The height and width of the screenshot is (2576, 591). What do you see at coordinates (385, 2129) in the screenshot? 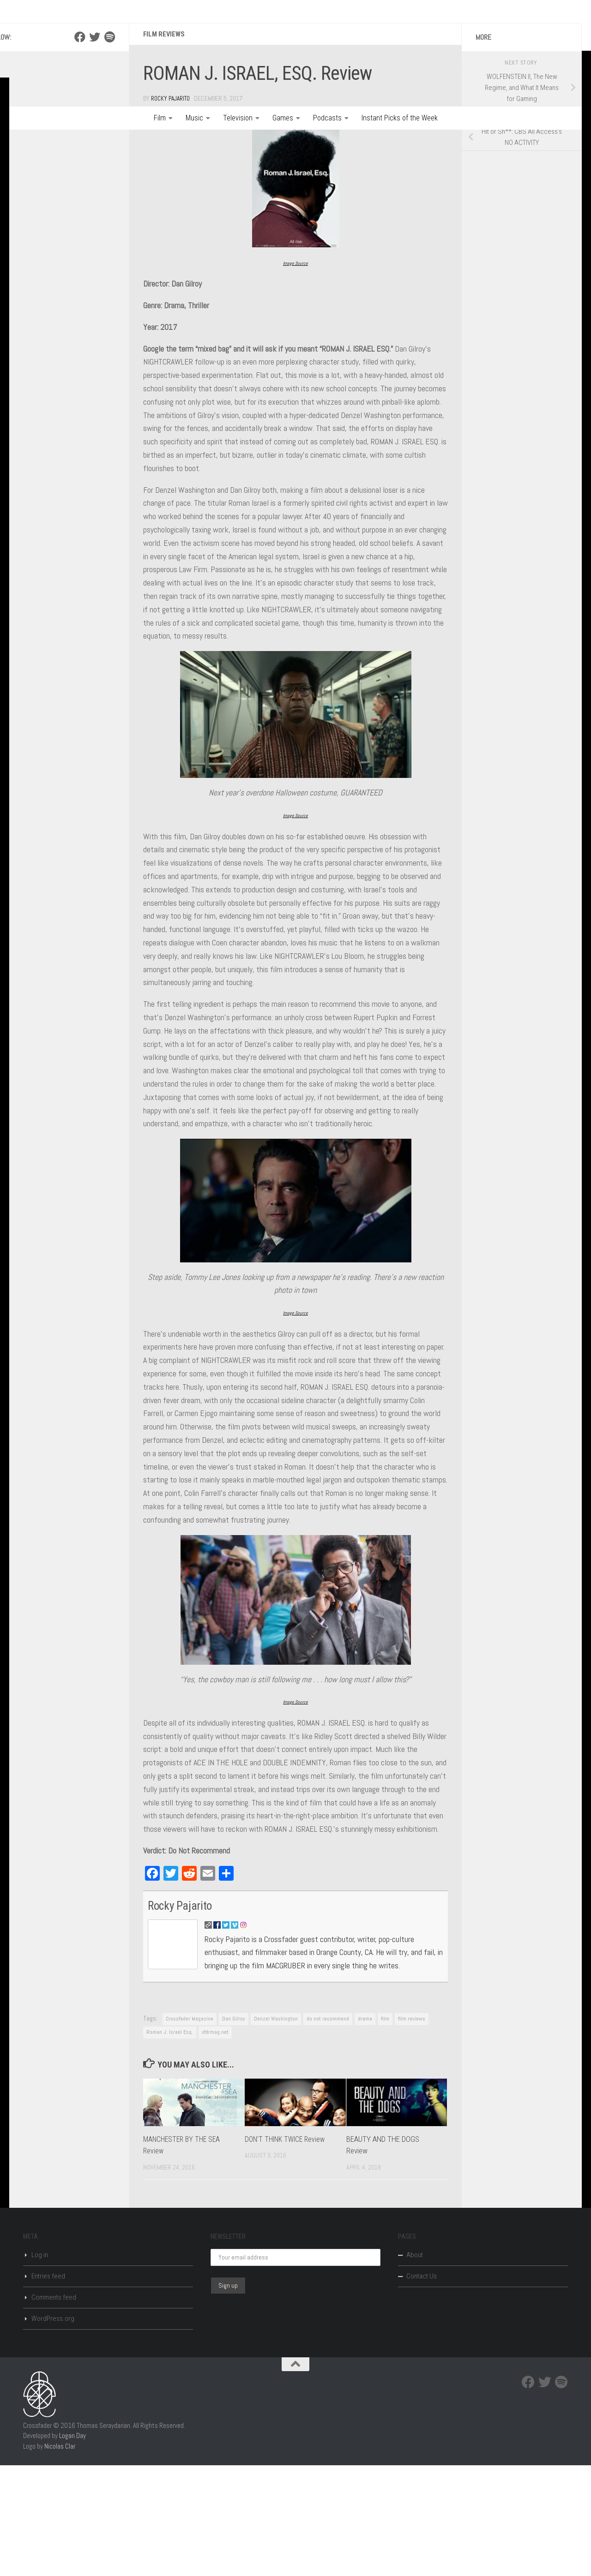
I see `film` at bounding box center [385, 2129].